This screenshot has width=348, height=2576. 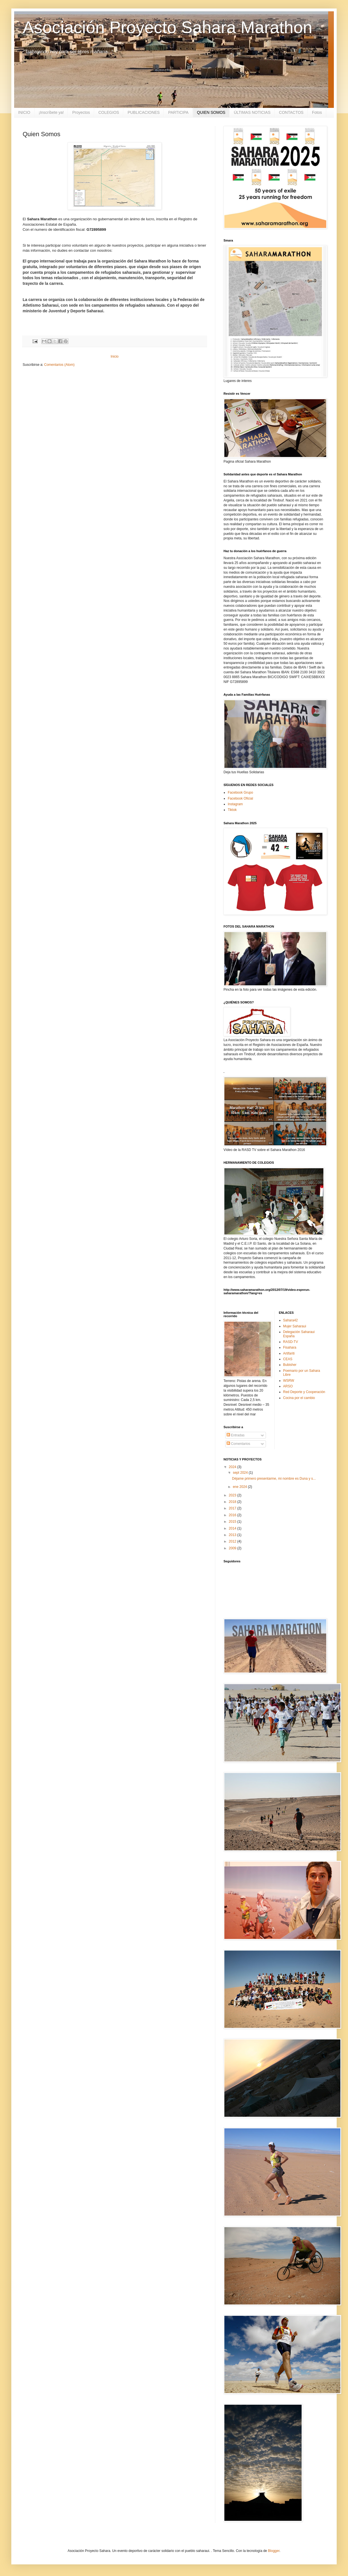 I want to click on Facebook Grupo, so click(x=240, y=792).